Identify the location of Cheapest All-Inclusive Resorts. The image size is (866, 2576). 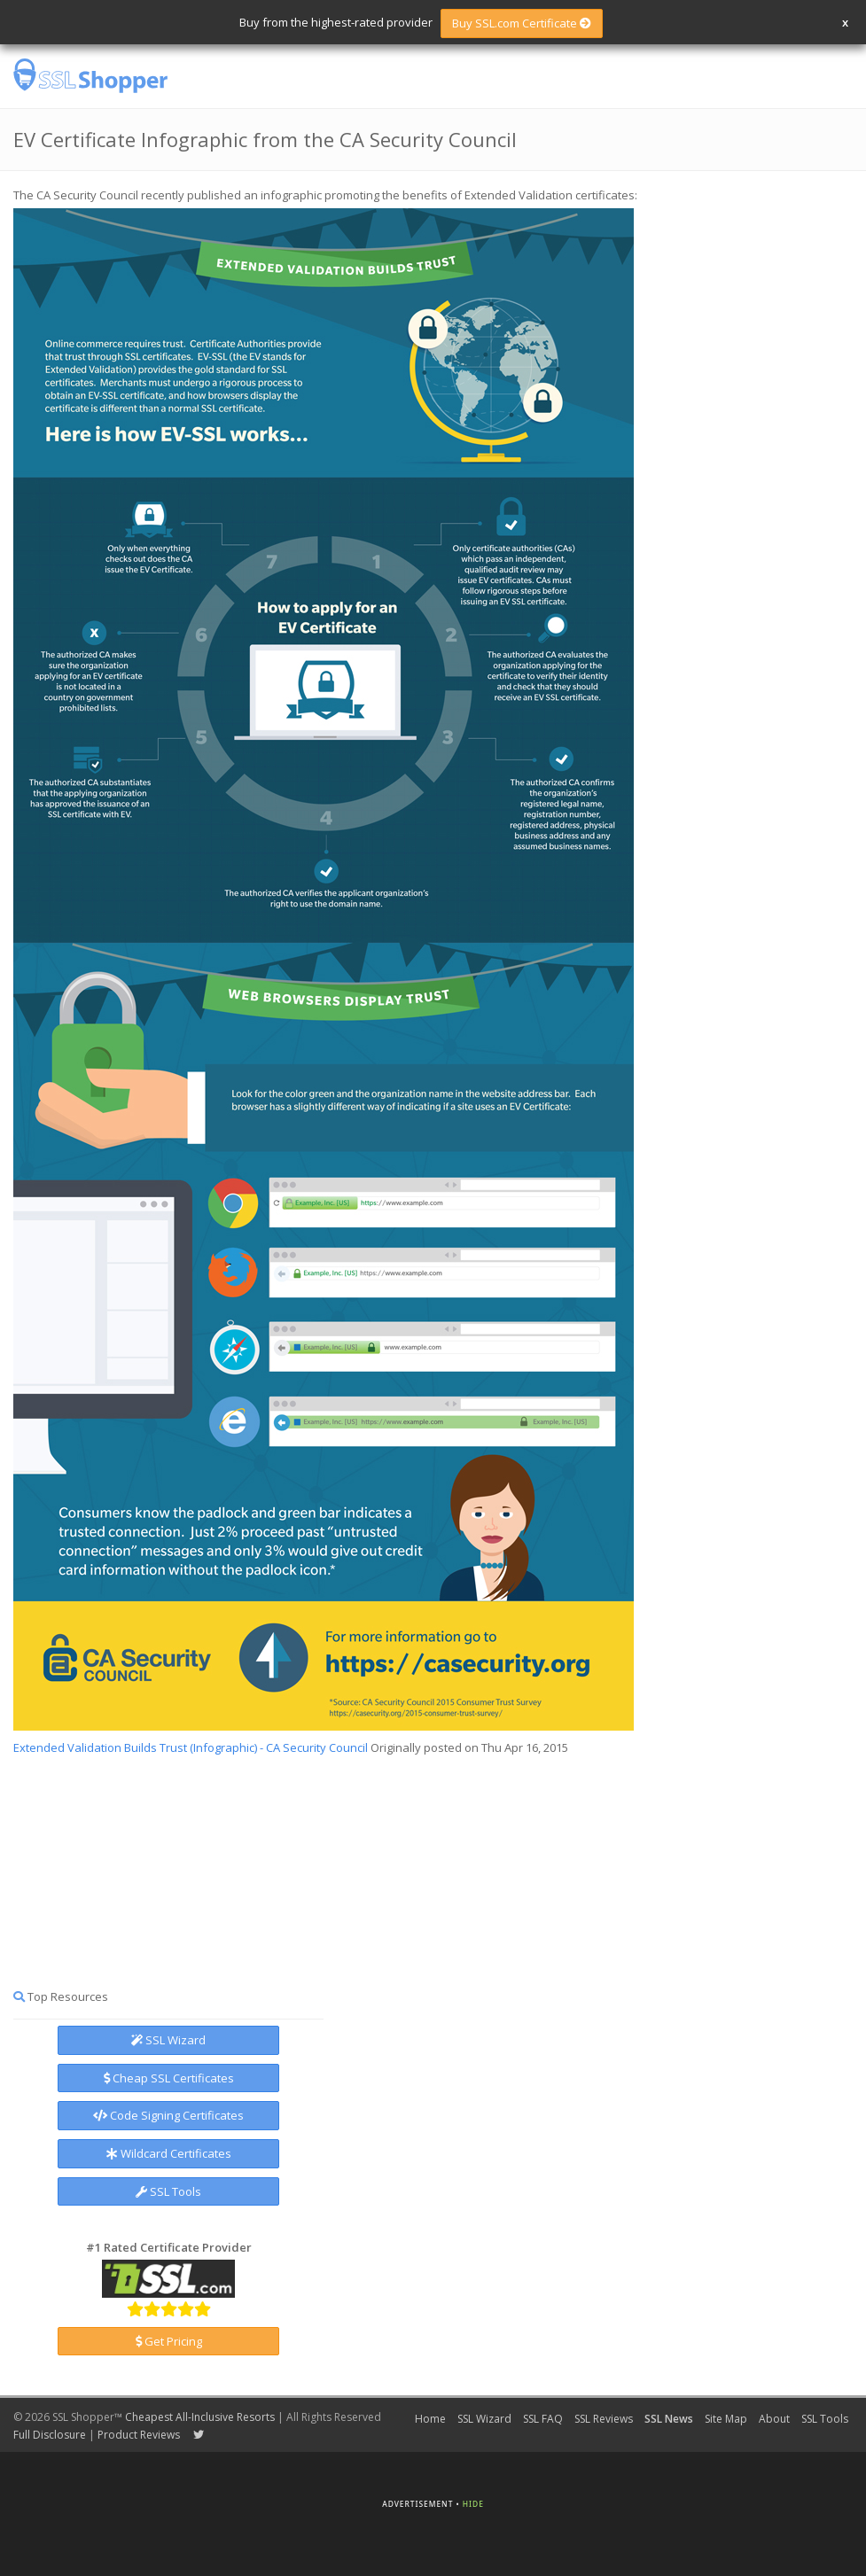
(200, 2416).